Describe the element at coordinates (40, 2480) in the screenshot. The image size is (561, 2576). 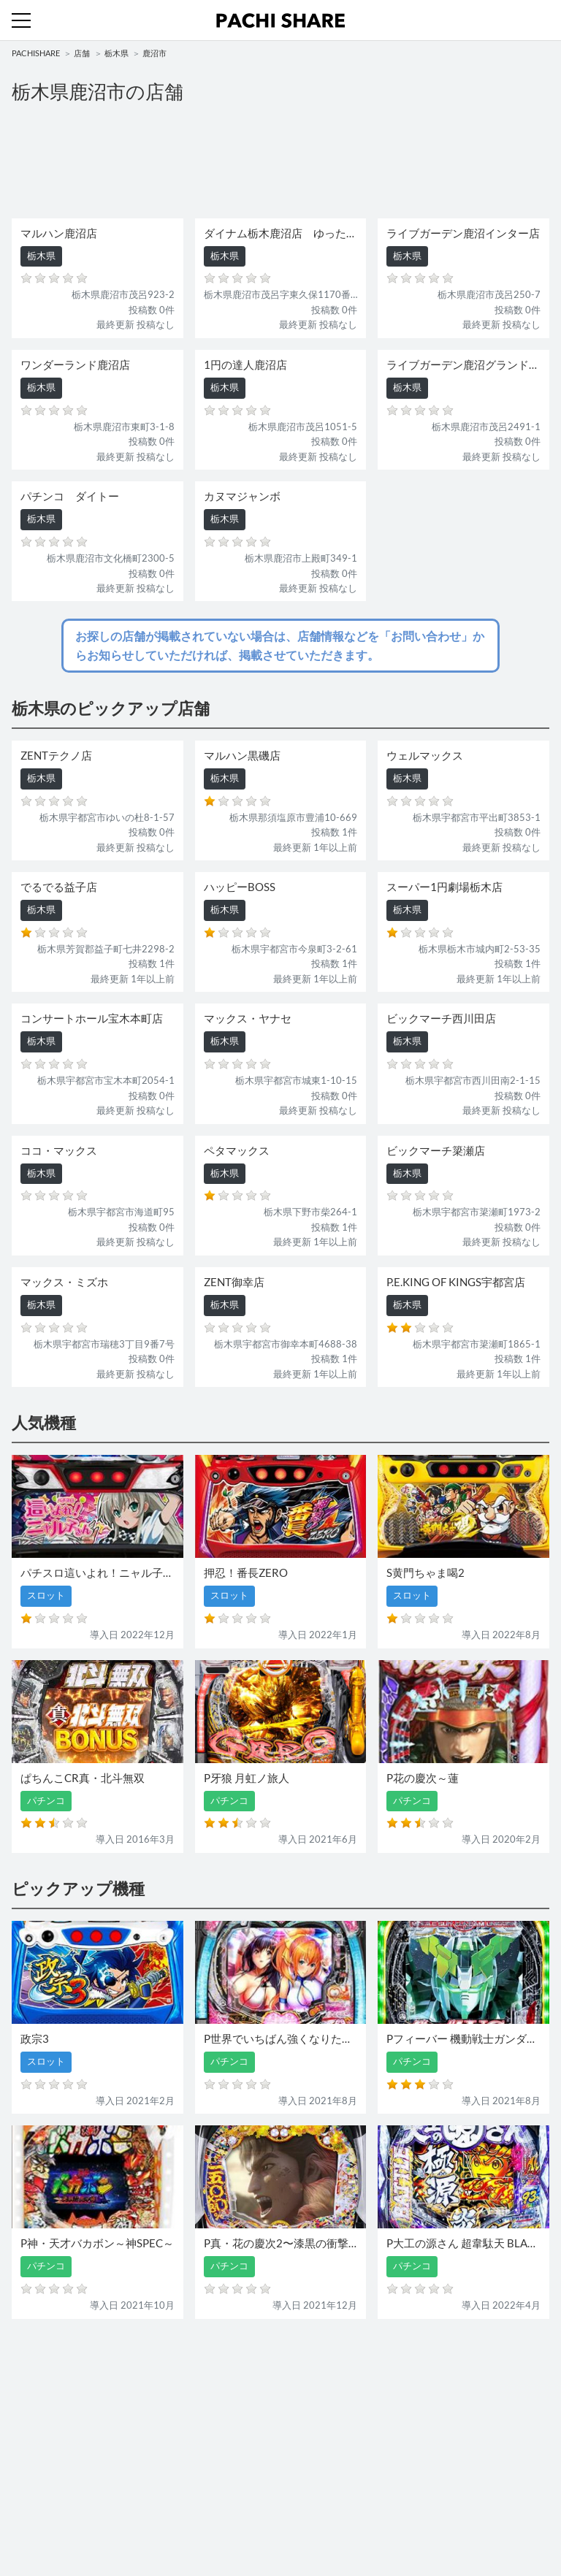
I see `トップページ` at that location.